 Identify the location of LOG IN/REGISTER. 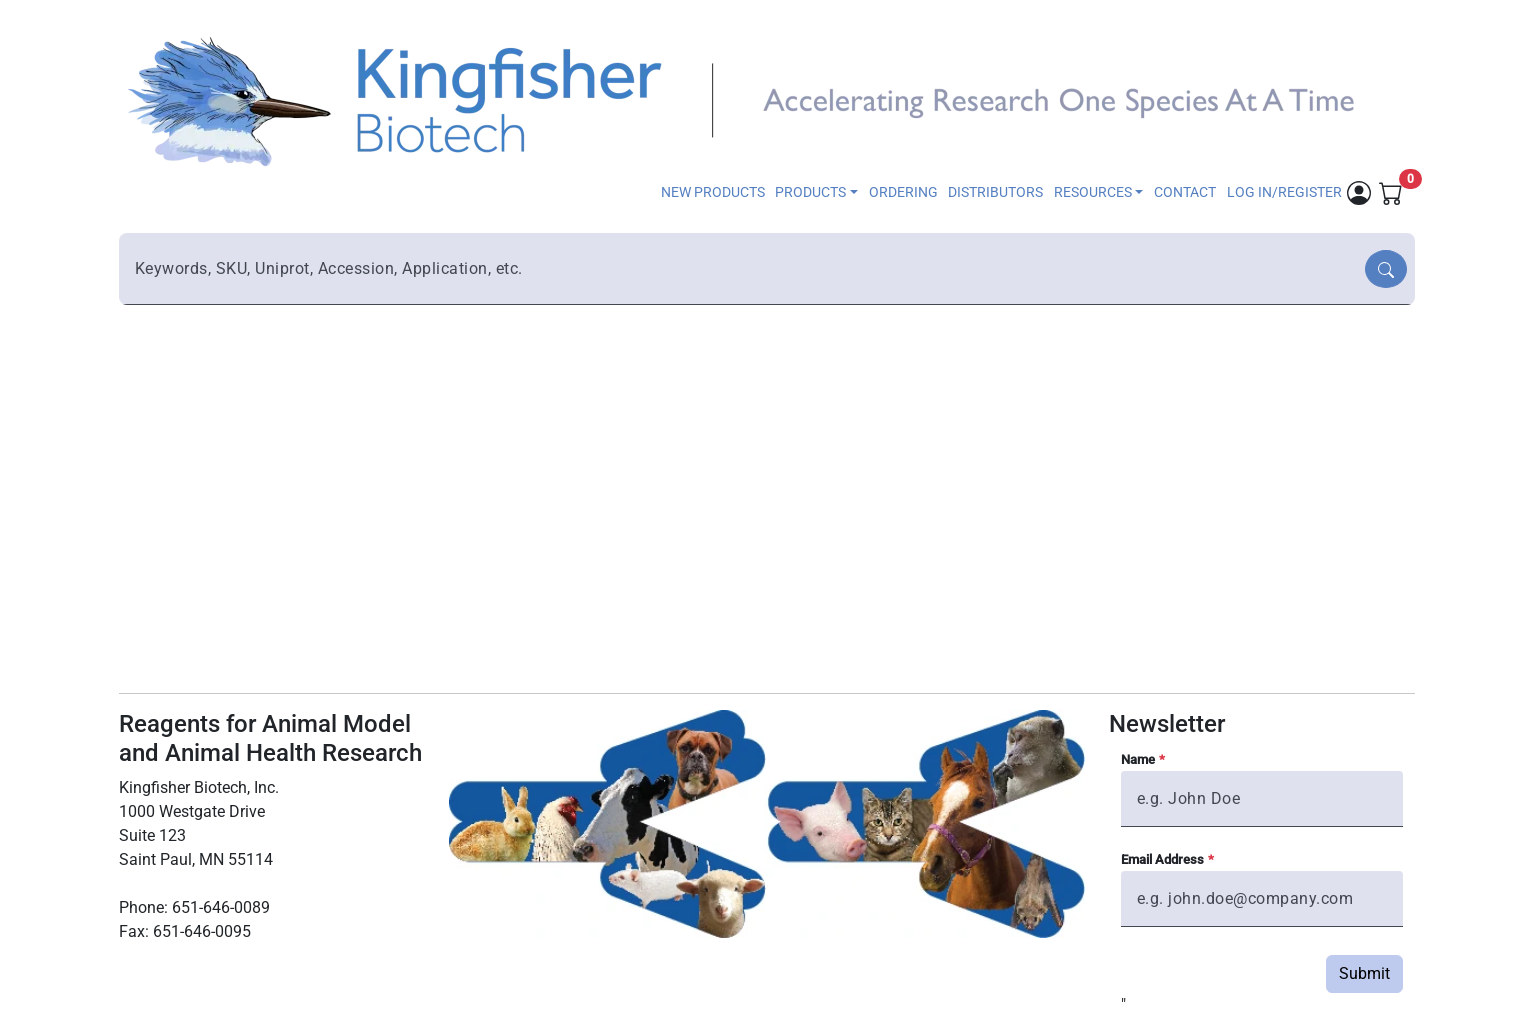
(1284, 192).